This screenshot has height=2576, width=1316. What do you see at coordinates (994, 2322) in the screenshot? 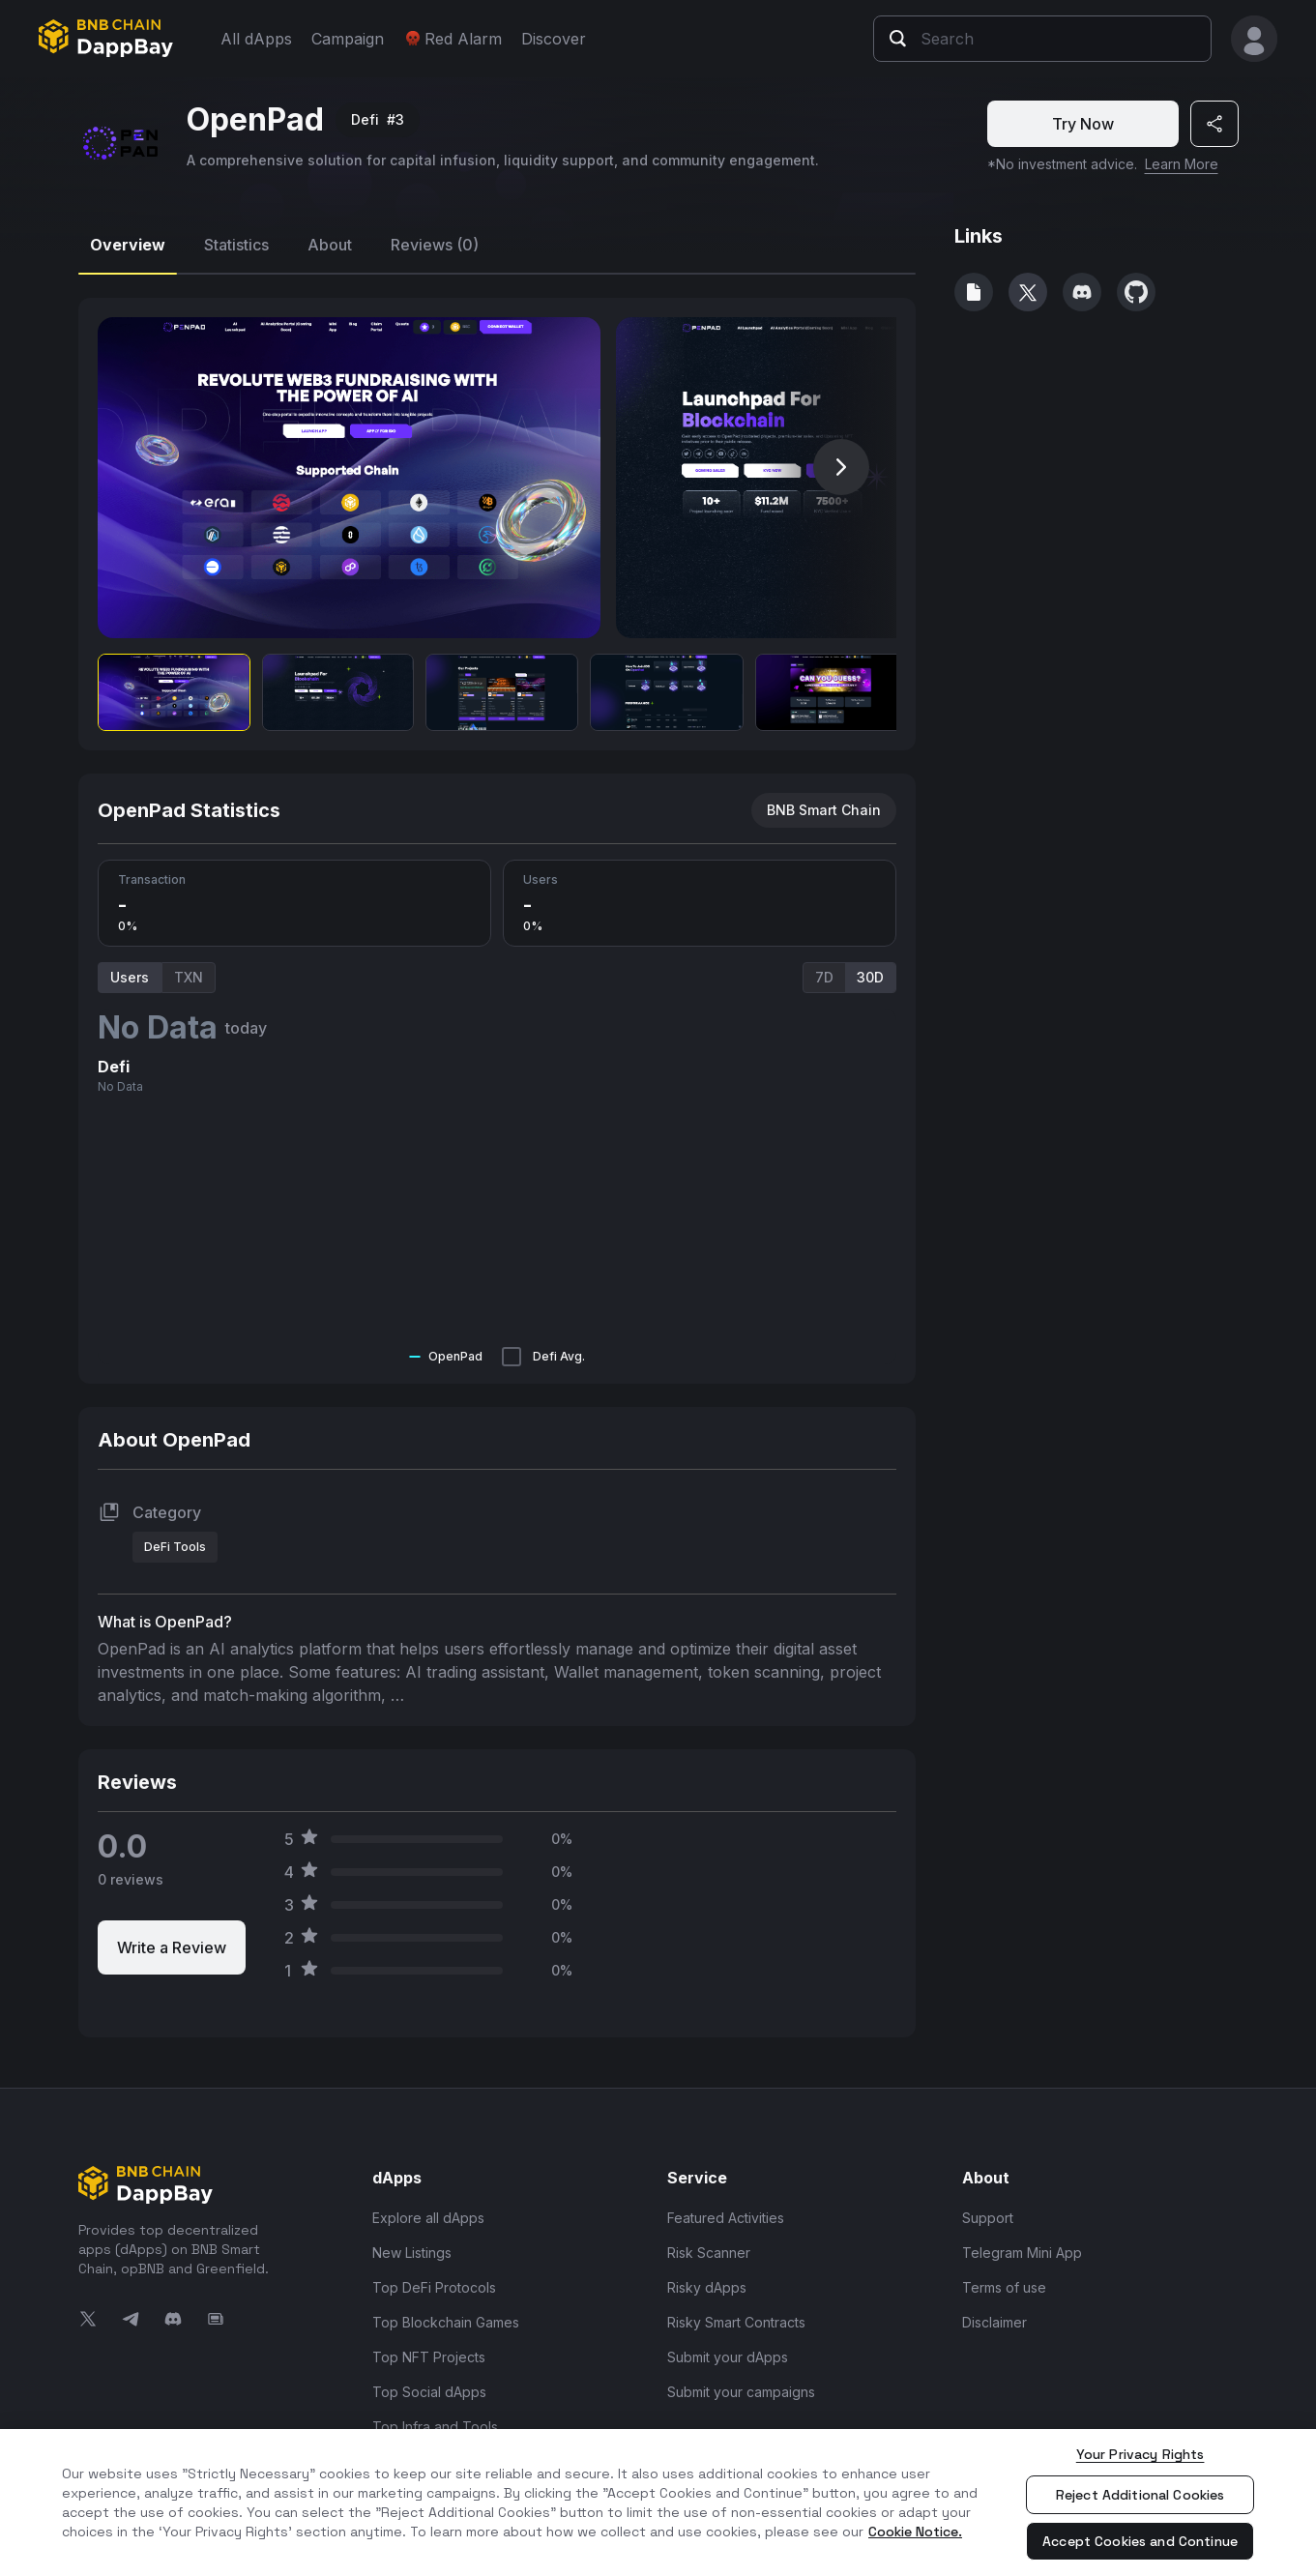
I see `Disclaimer` at bounding box center [994, 2322].